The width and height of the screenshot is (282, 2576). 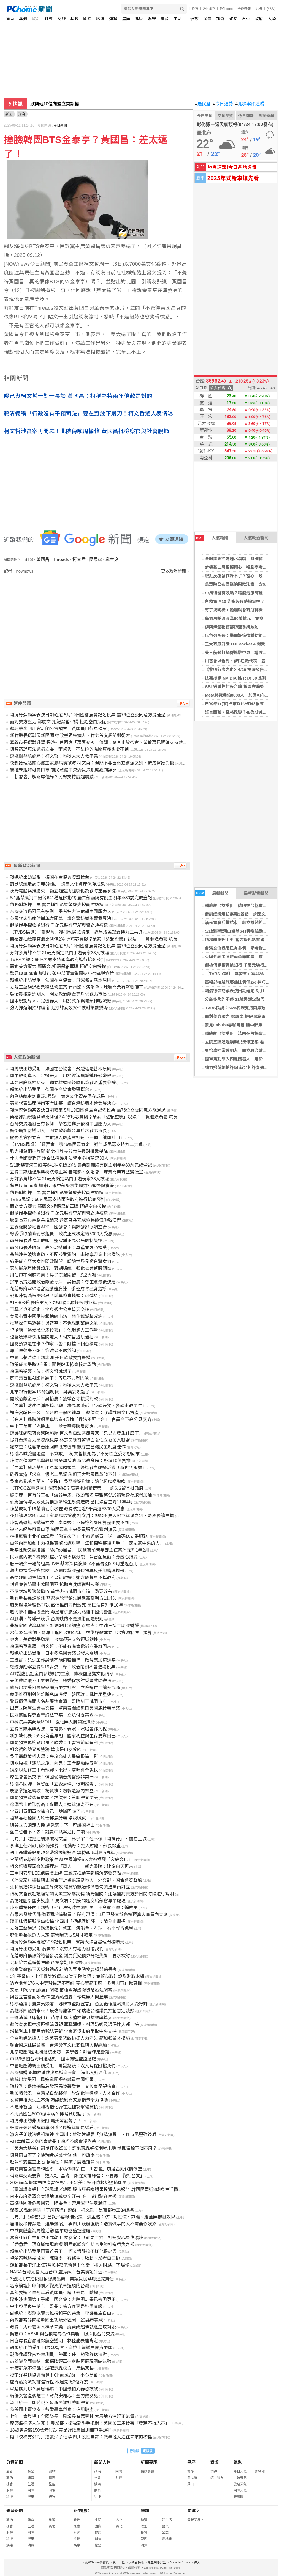 I want to click on 蘇俊賓表揚中壢區模範母親 軍職媽媽、料理奶奶及環保達人都上榜, so click(x=74, y=2024).